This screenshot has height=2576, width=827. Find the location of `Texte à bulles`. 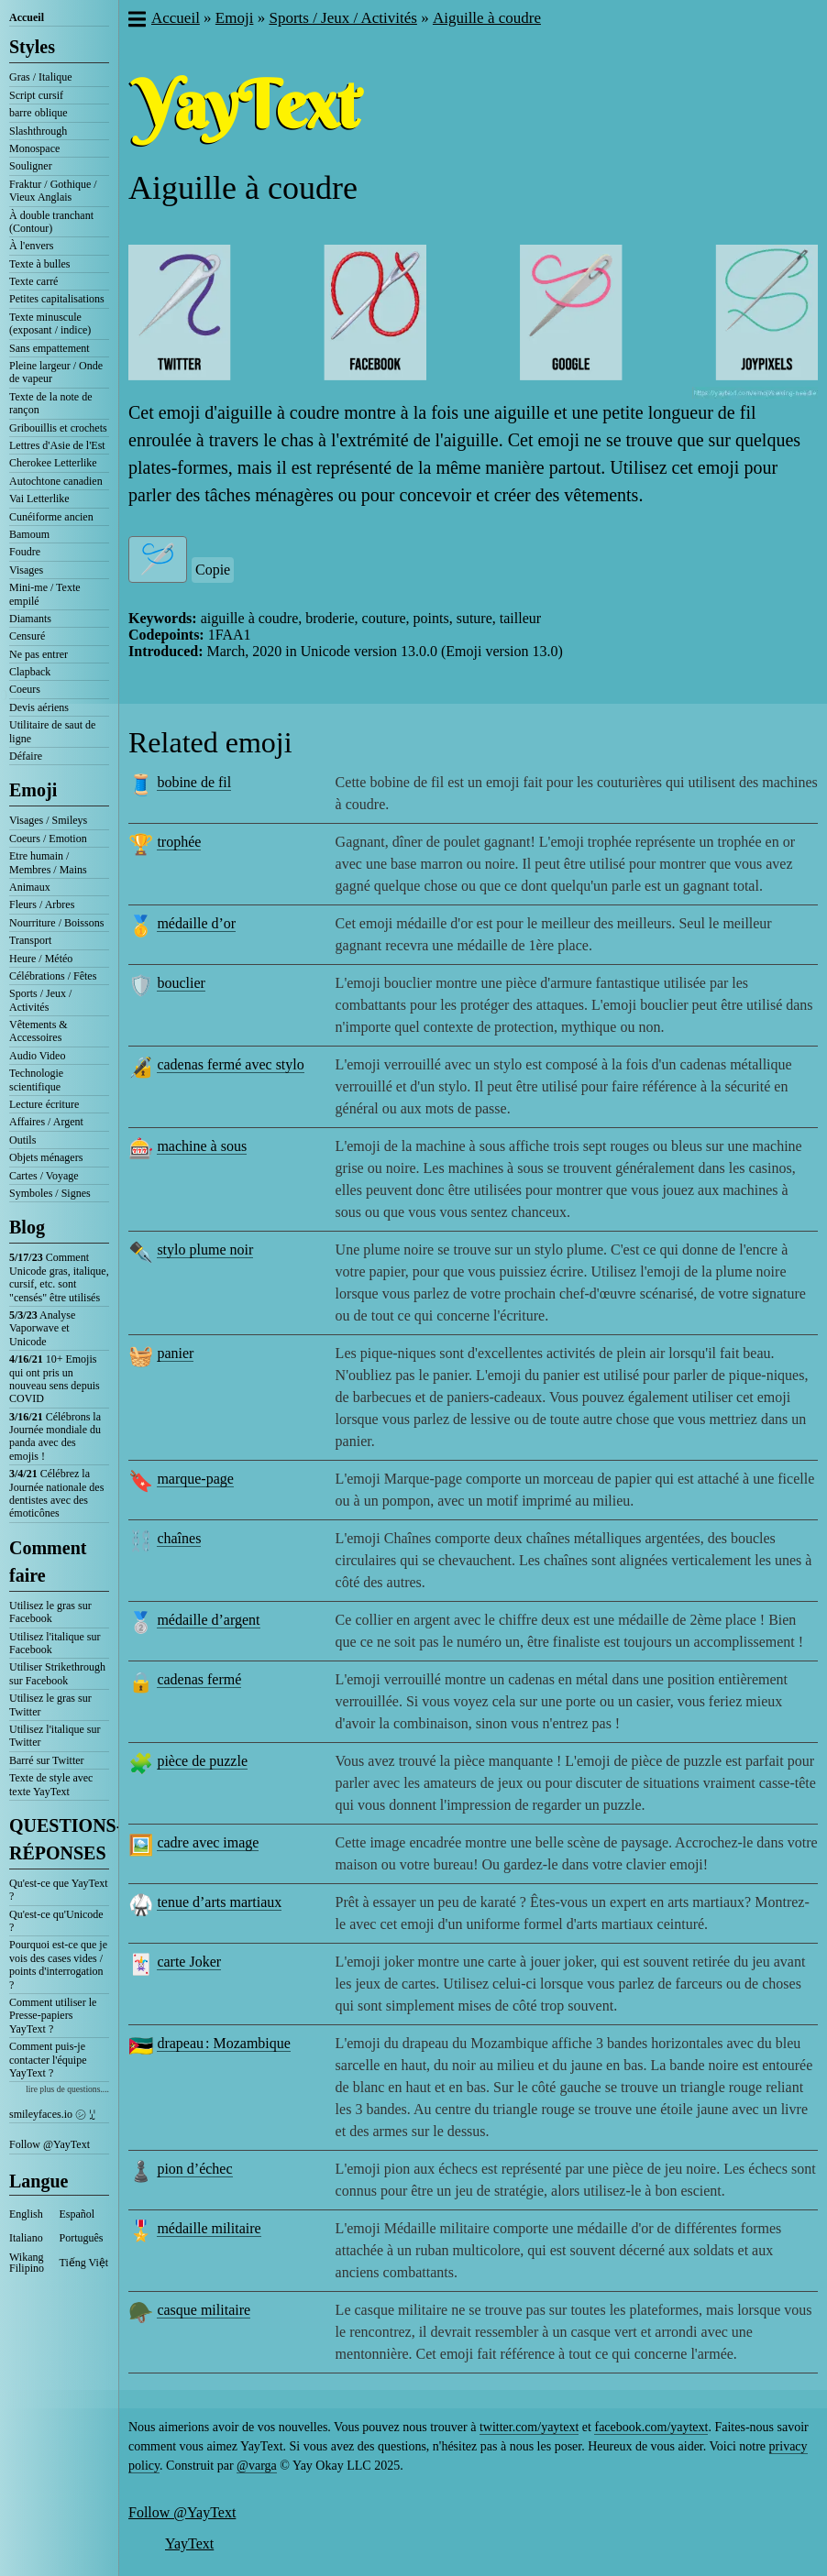

Texte à bulles is located at coordinates (39, 264).